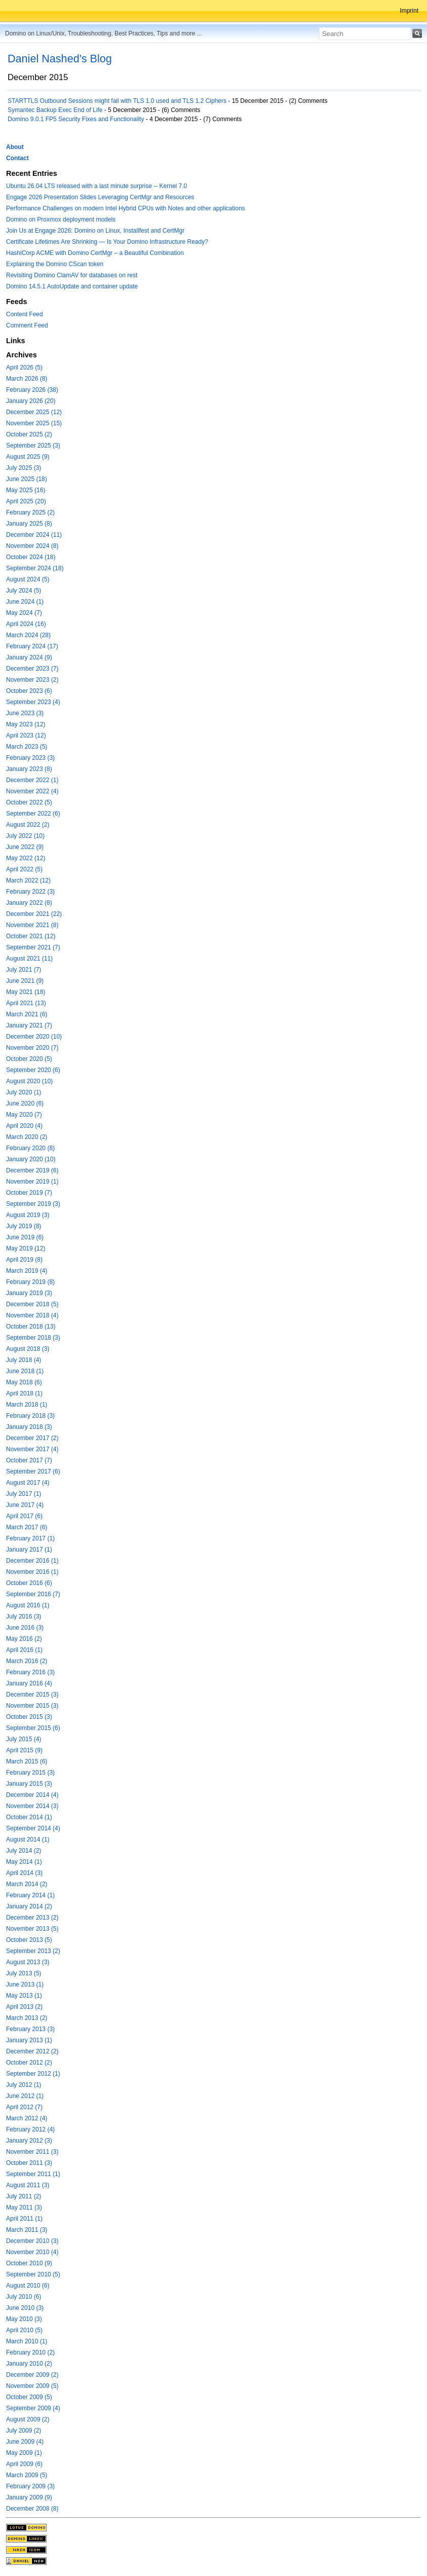  Describe the element at coordinates (29, 657) in the screenshot. I see `January 2024 (9)` at that location.